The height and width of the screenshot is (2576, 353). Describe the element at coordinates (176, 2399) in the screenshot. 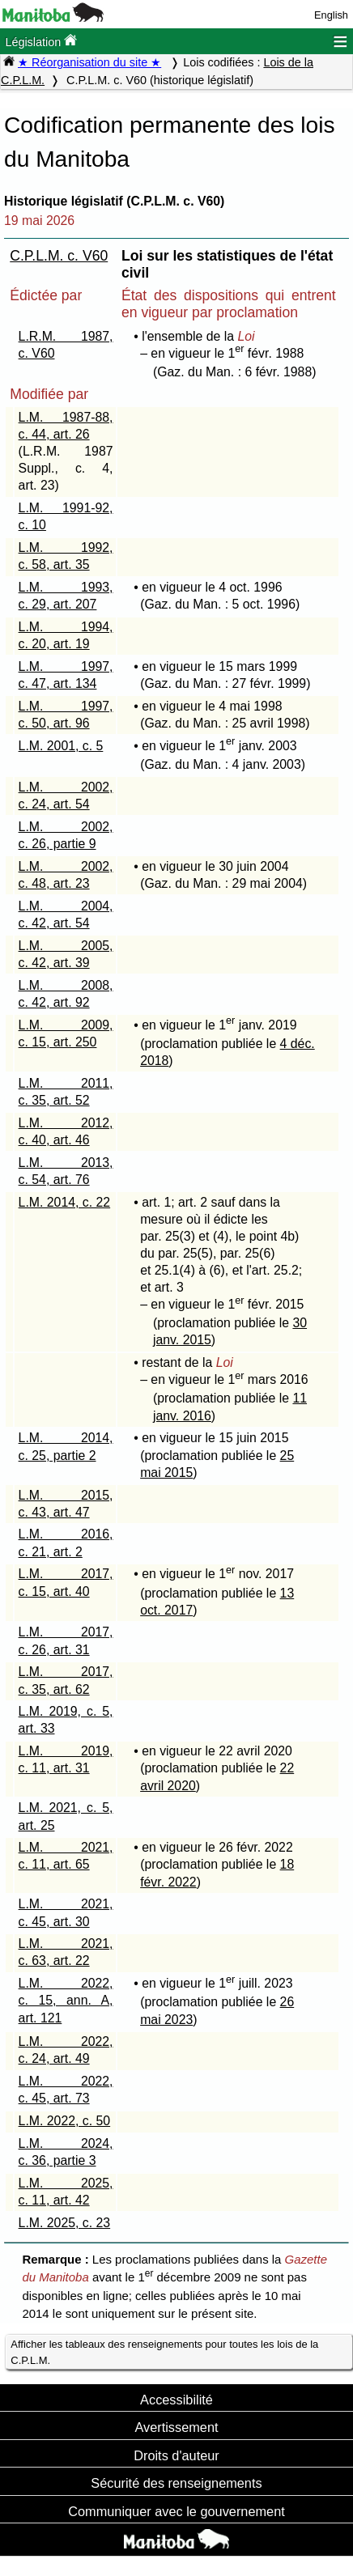

I see `Accessibilité` at that location.